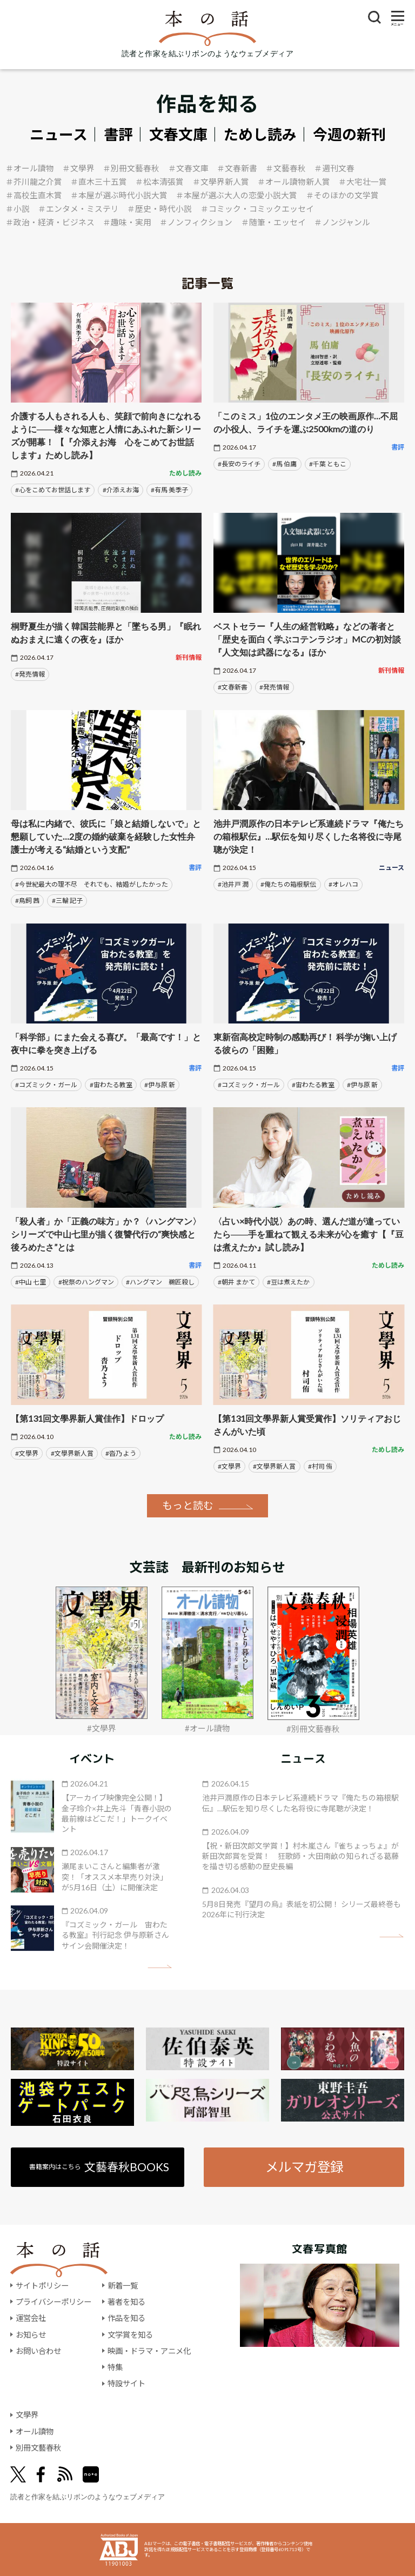 The image size is (415, 2576). What do you see at coordinates (31, 2334) in the screenshot?
I see `お知らせ` at bounding box center [31, 2334].